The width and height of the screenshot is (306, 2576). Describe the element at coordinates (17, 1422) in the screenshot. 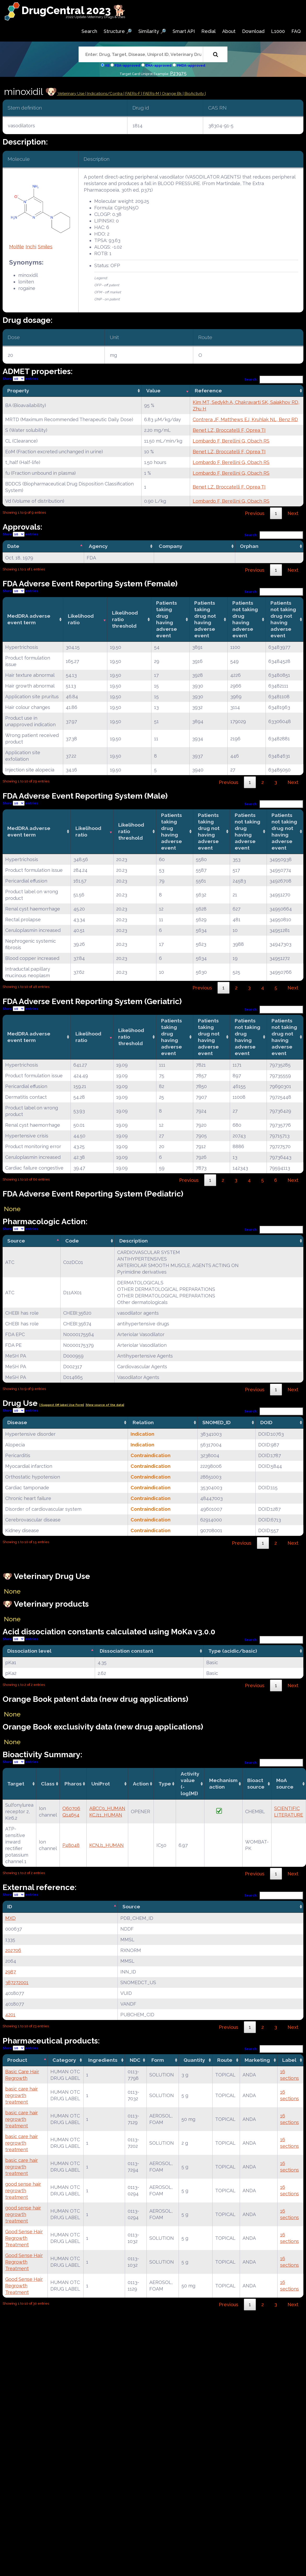

I see `Disease [Disease: activate to sort column ascending]` at that location.